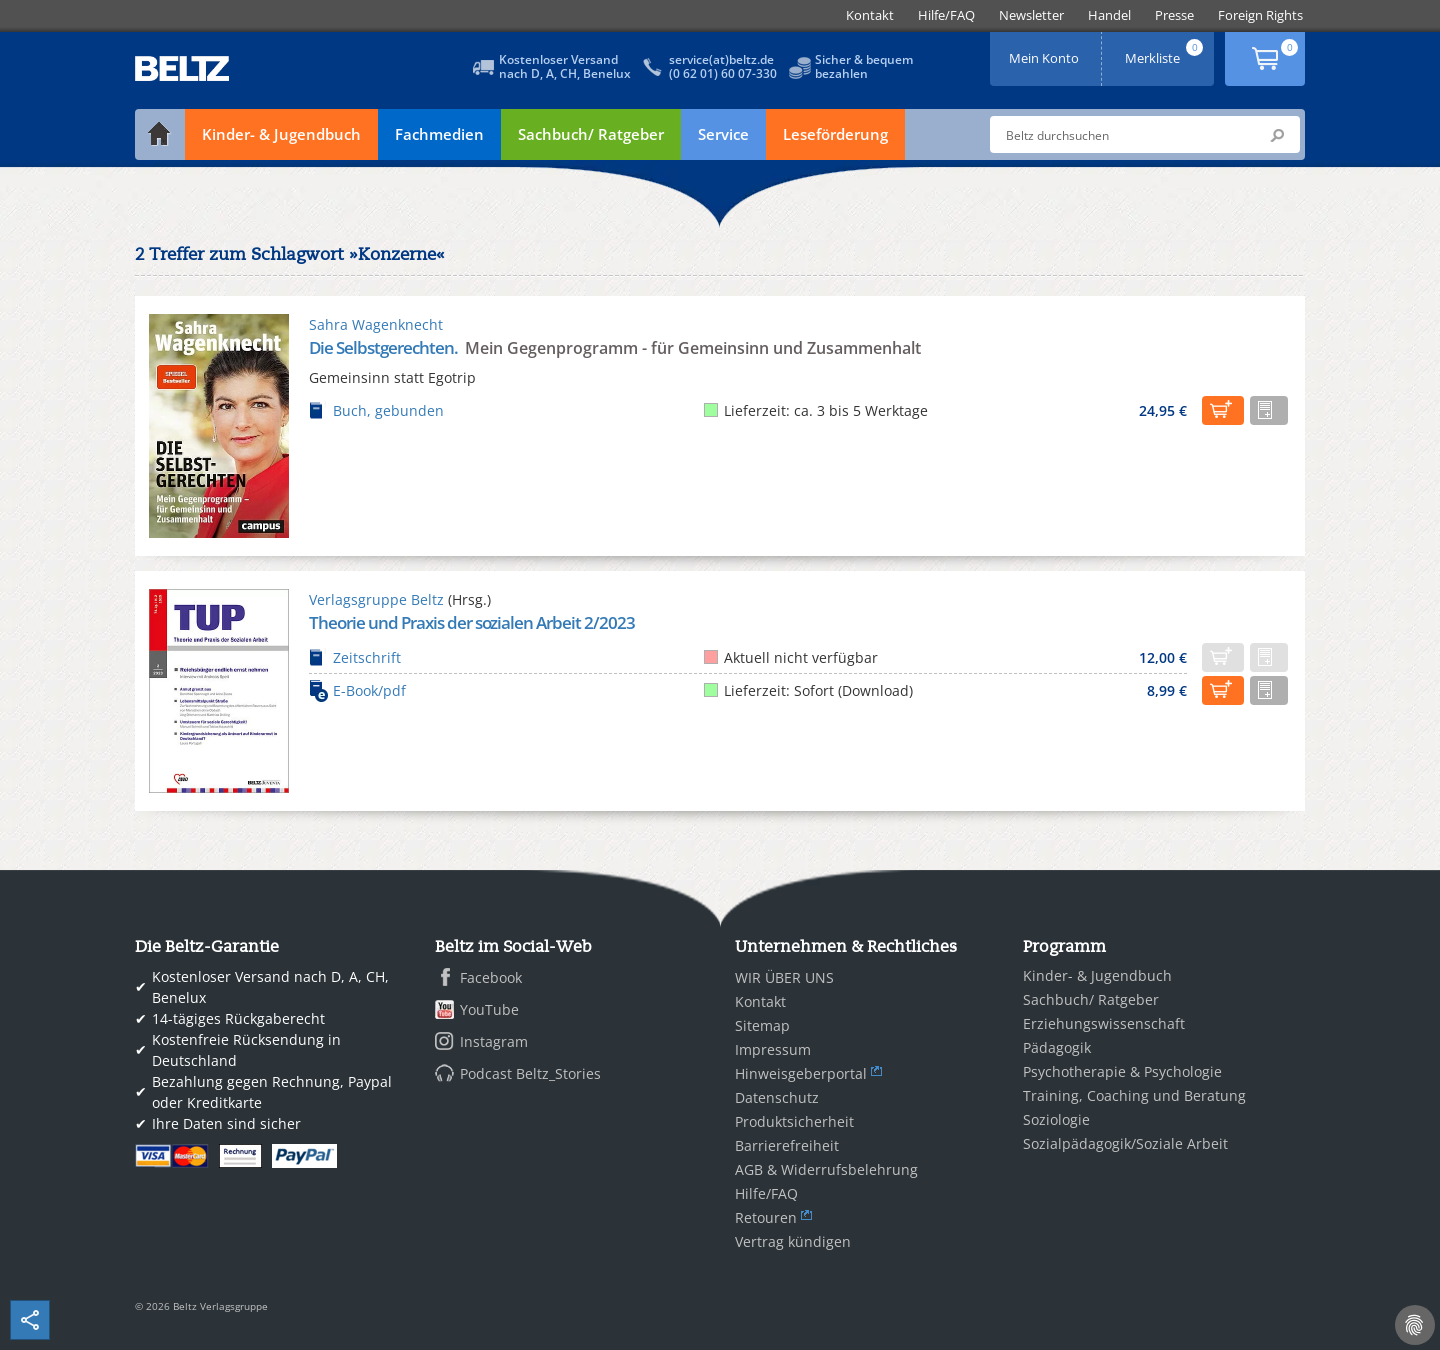  What do you see at coordinates (376, 324) in the screenshot?
I see `Sahra Wagenknecht` at bounding box center [376, 324].